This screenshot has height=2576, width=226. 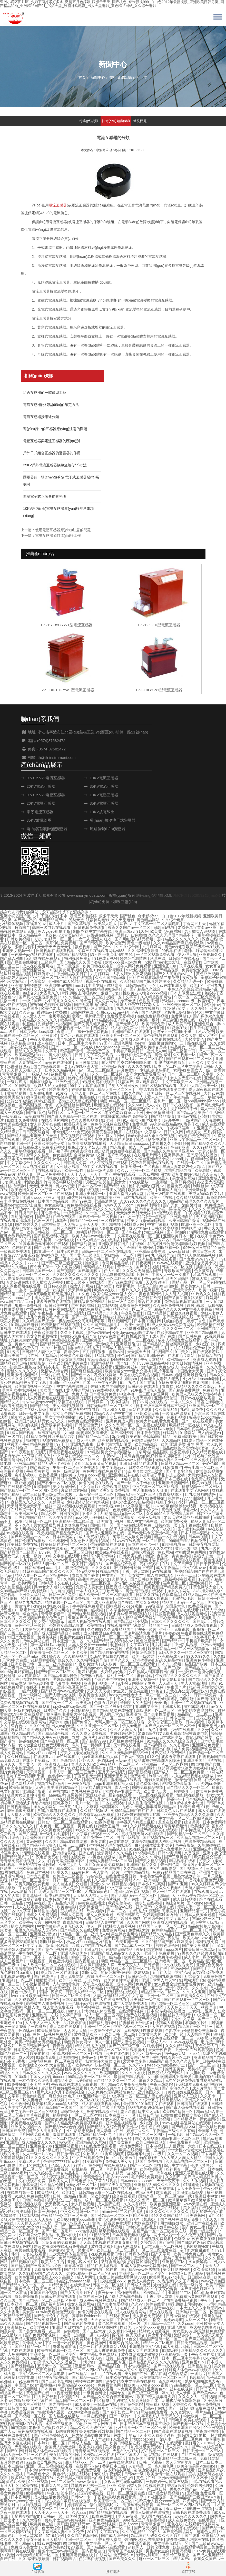 What do you see at coordinates (150, 1417) in the screenshot?
I see `91视频国产免费` at bounding box center [150, 1417].